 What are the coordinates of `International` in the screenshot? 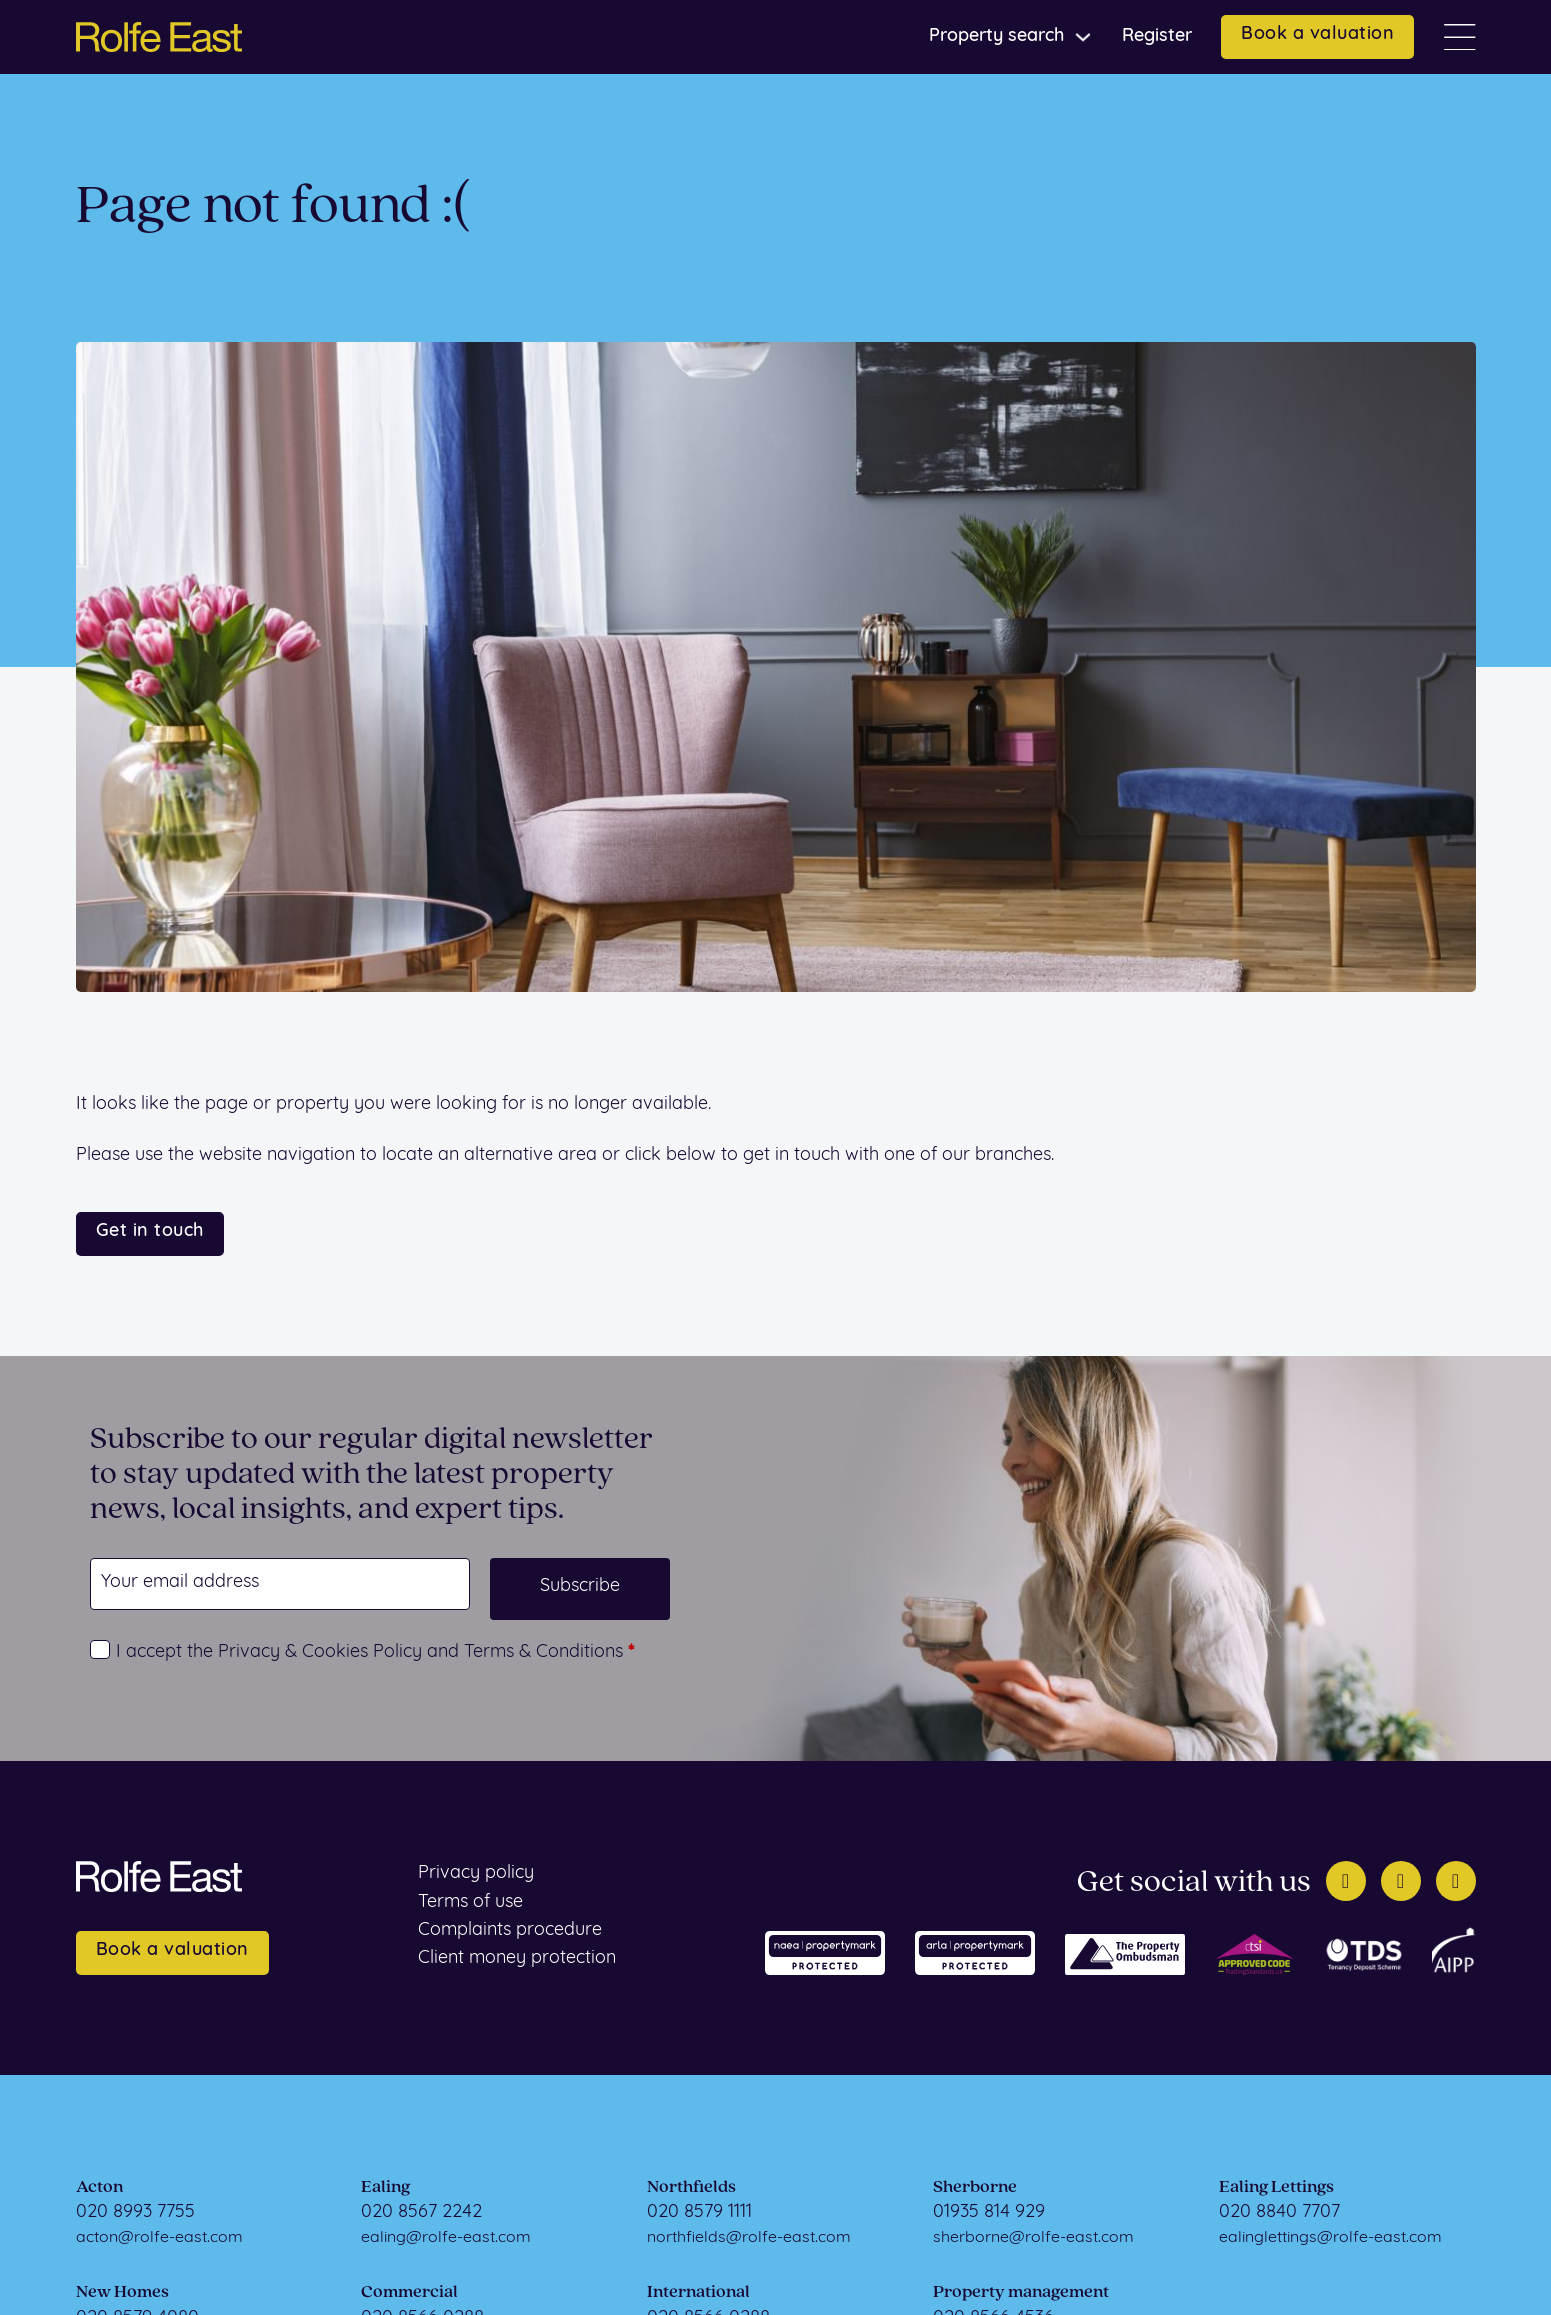 It's located at (698, 2292).